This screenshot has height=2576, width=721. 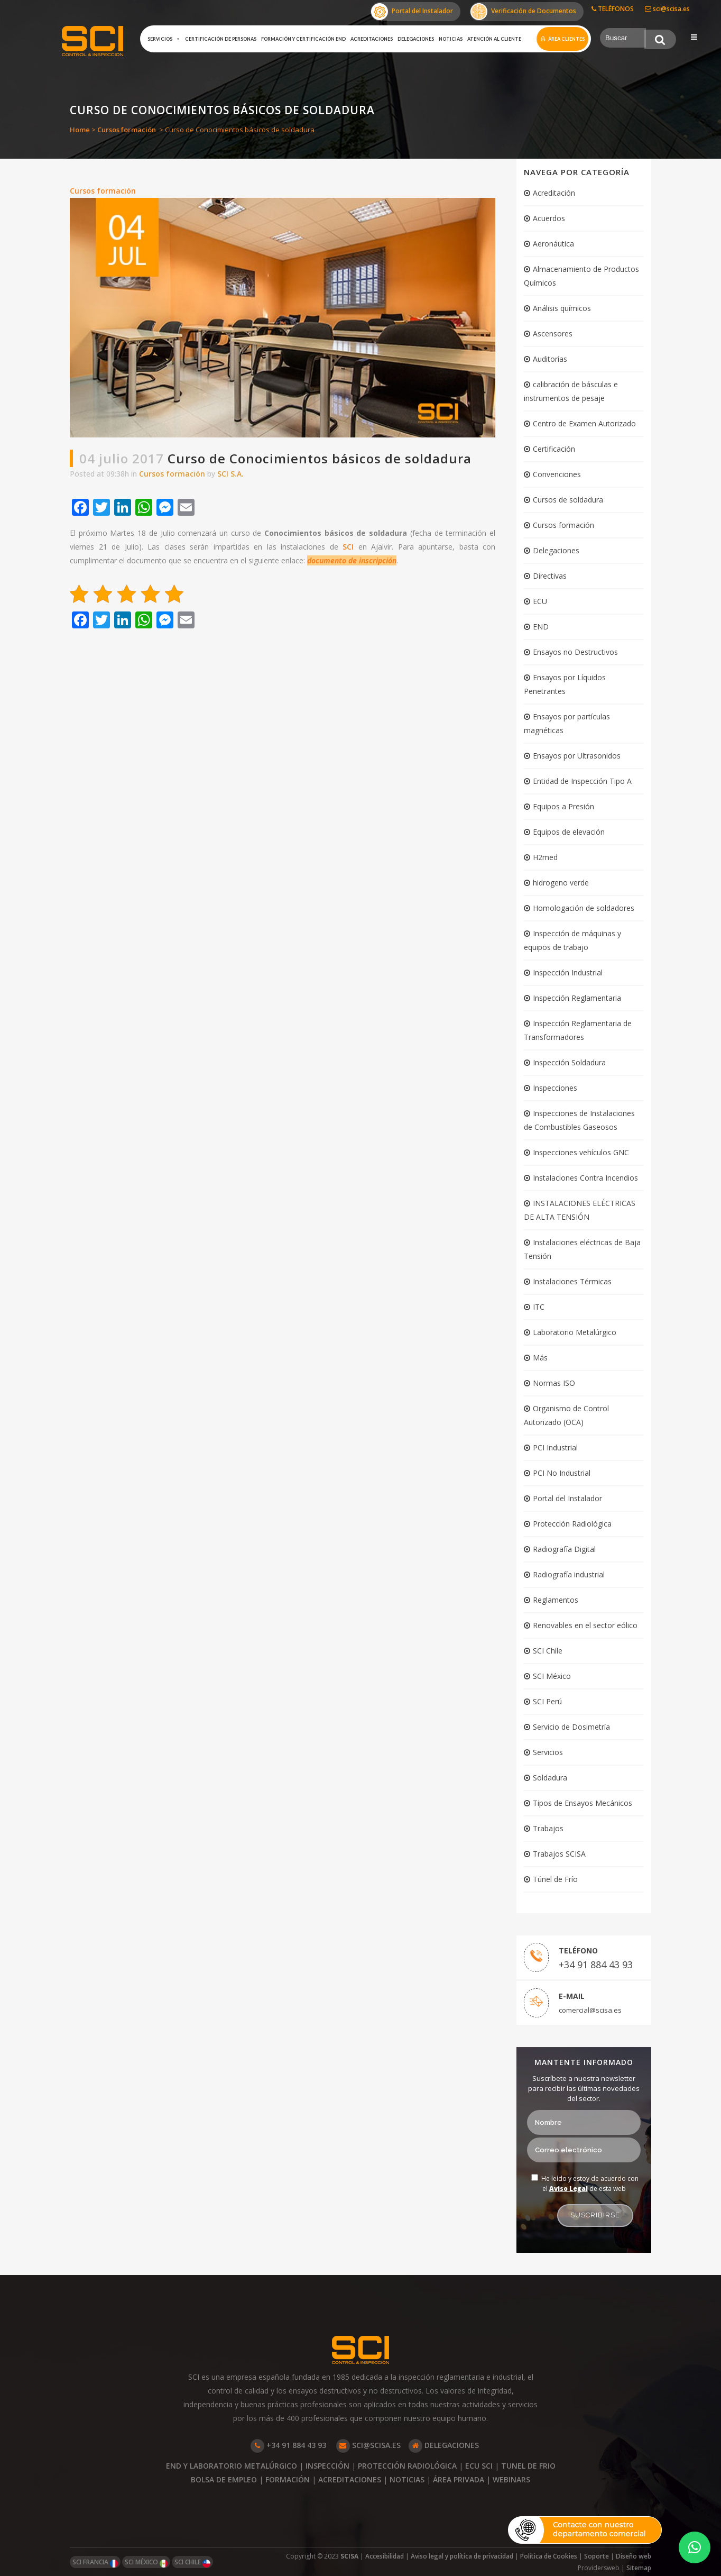 I want to click on INSPECCIÓN, so click(x=327, y=2466).